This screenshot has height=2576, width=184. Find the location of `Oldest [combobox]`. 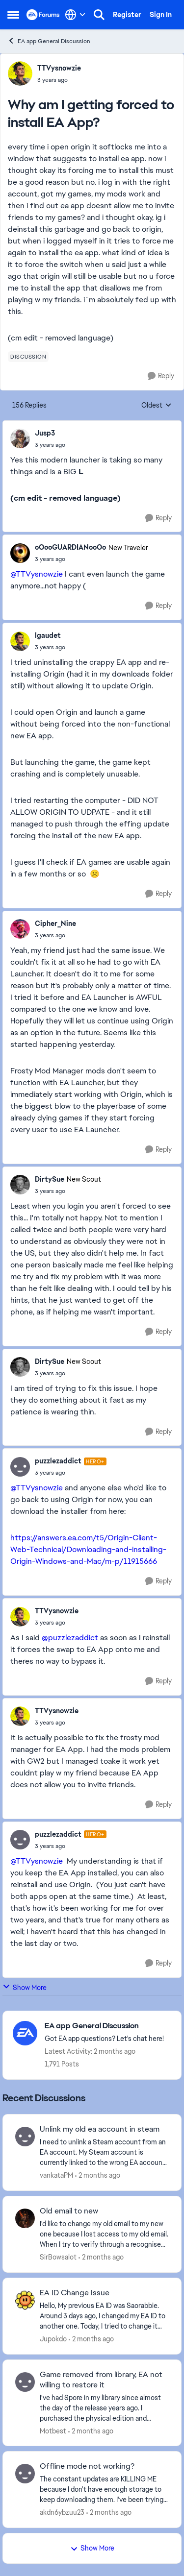

Oldest [combobox] is located at coordinates (156, 406).